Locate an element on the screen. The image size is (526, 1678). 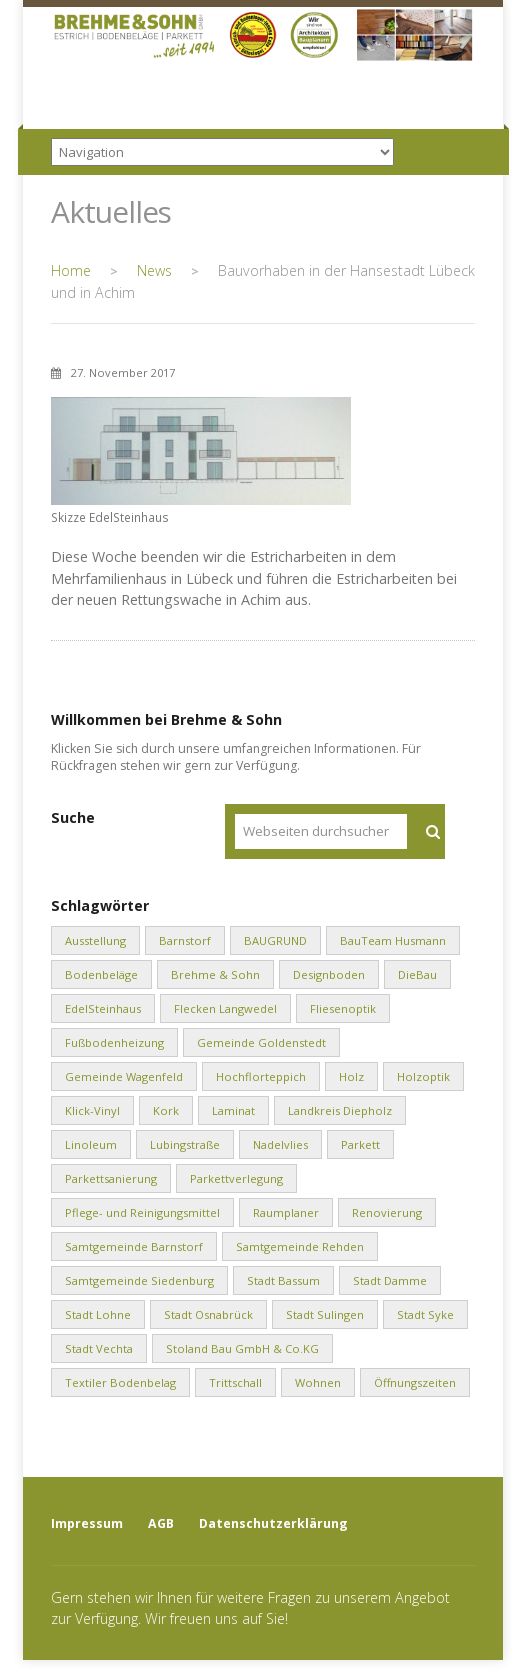
Kork [Kork (1 Eintrag)] is located at coordinates (166, 1110).